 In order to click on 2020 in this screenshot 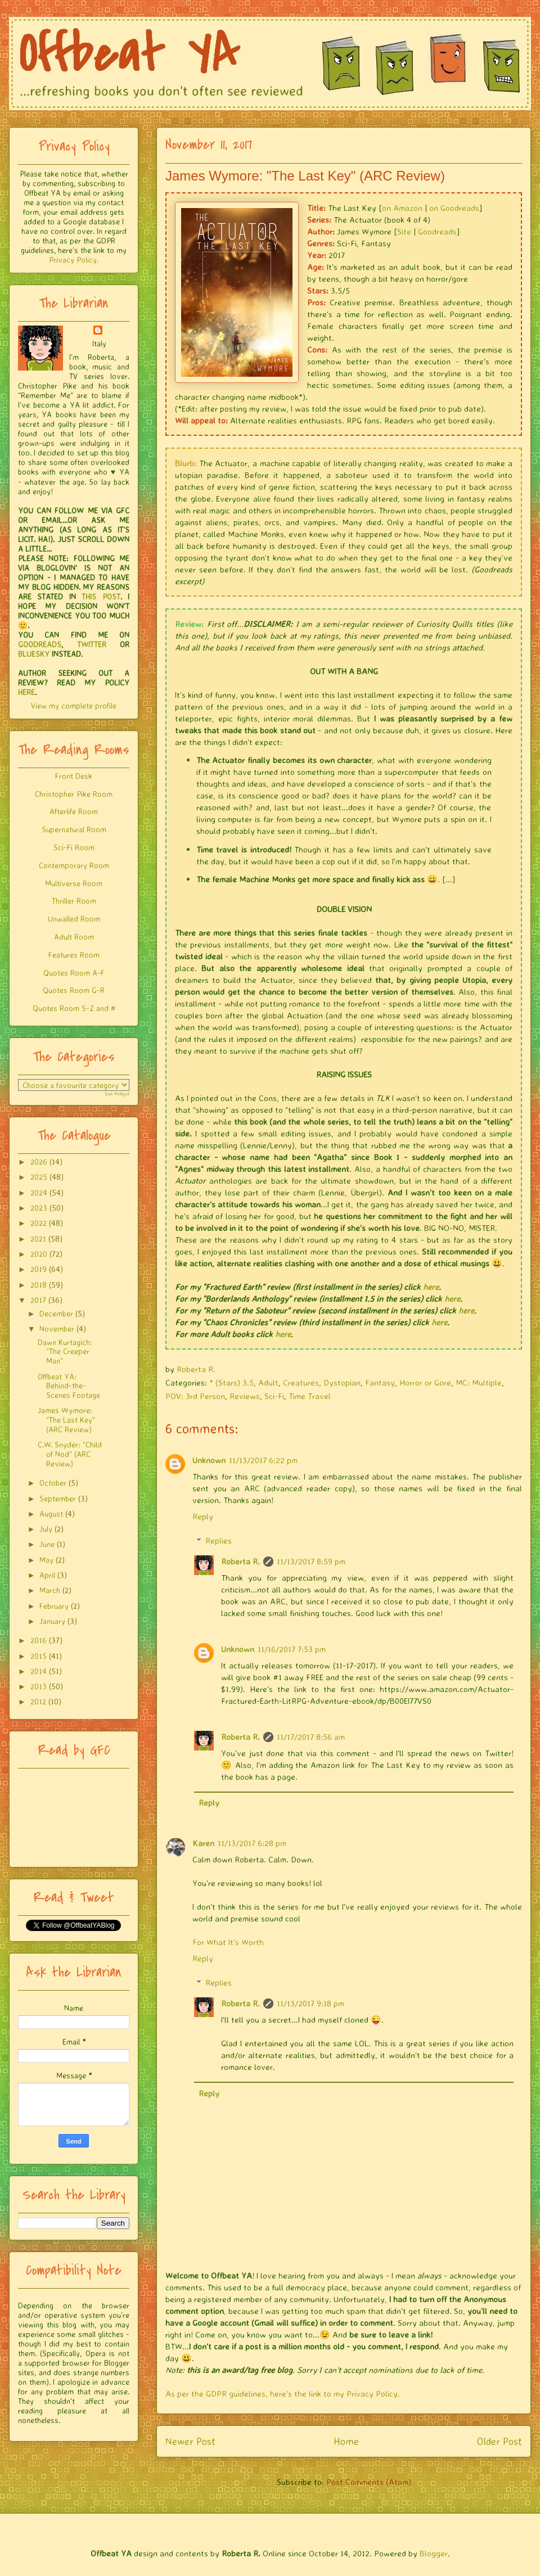, I will do `click(38, 1253)`.